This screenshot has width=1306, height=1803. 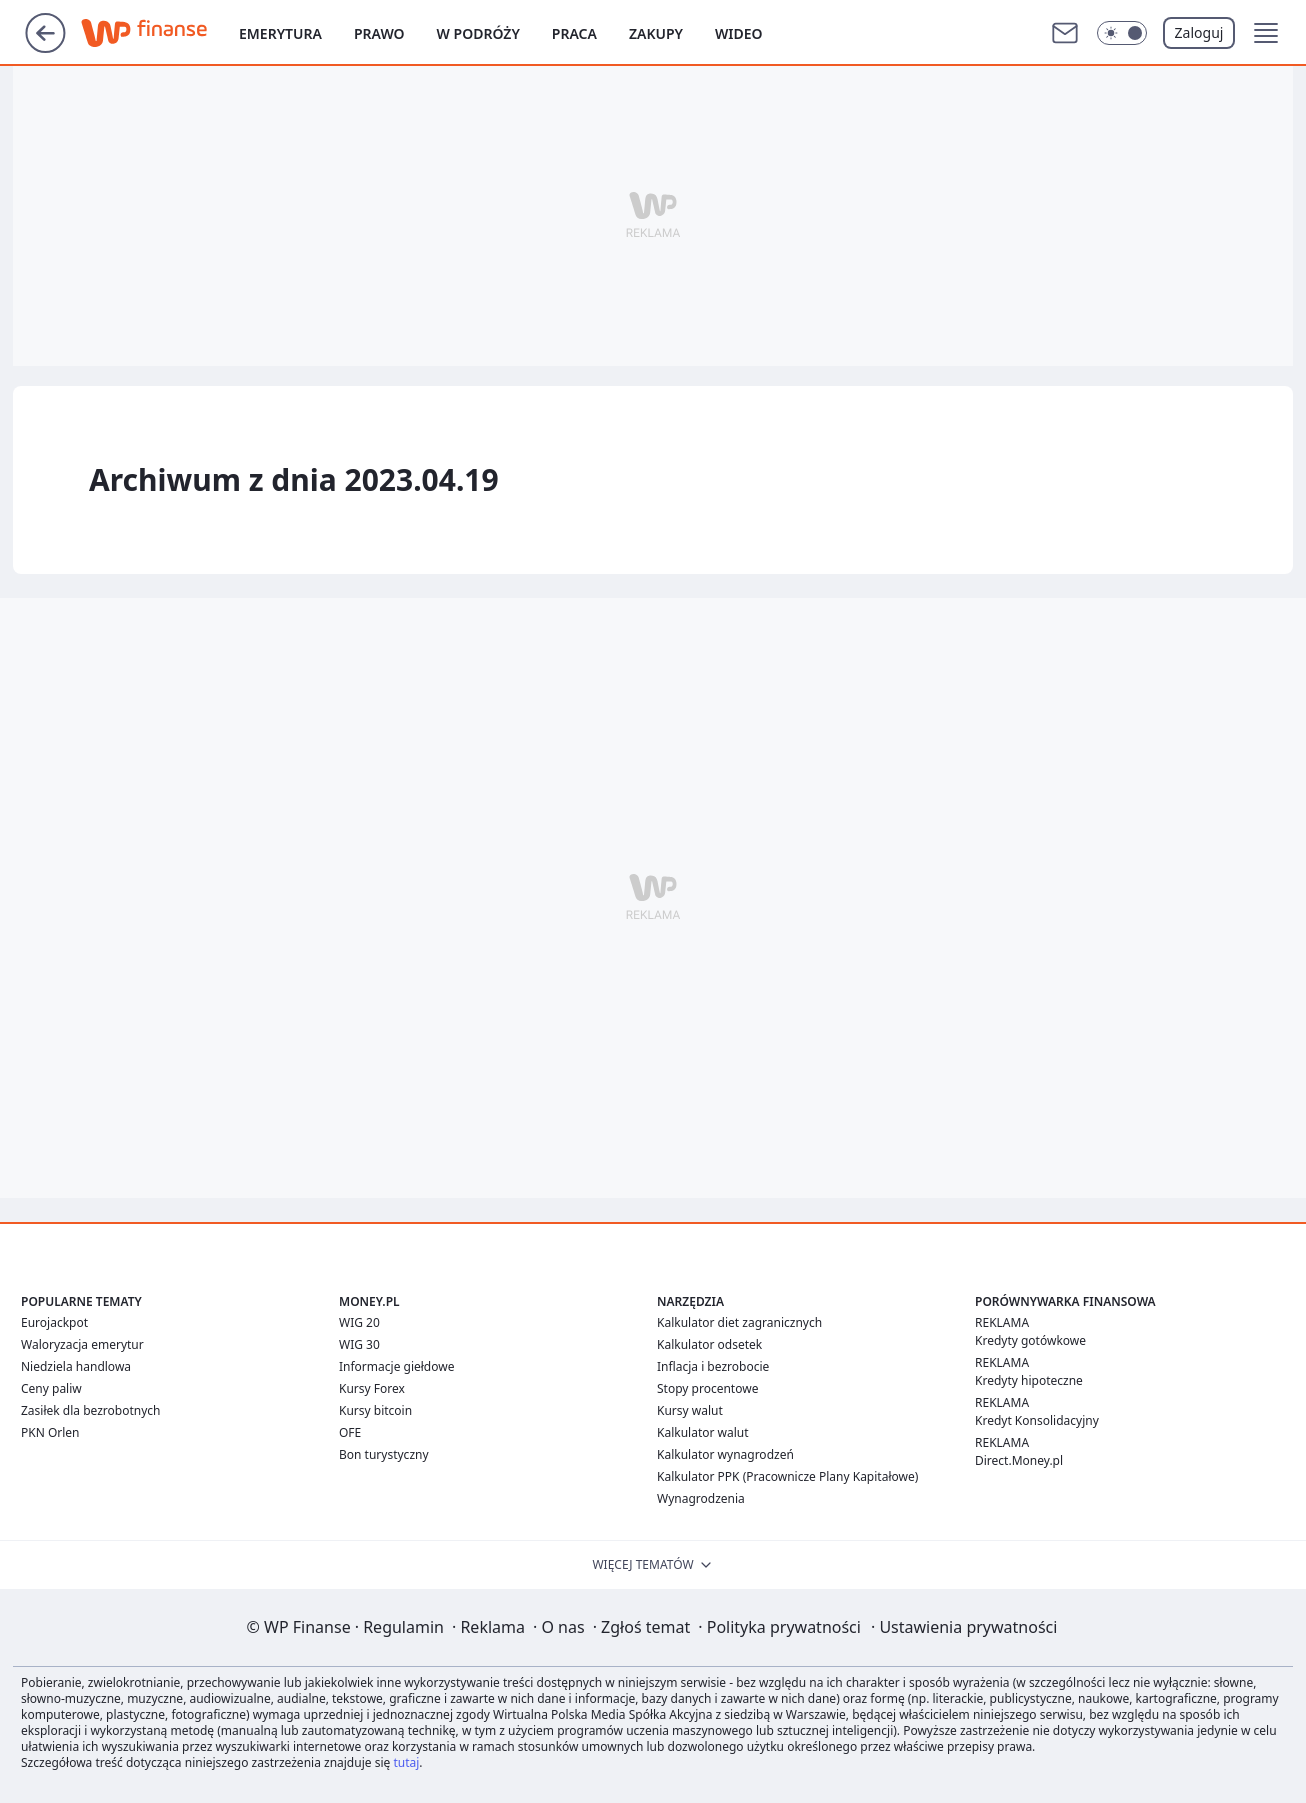 I want to click on Kursy bitcoin, so click(x=375, y=1410).